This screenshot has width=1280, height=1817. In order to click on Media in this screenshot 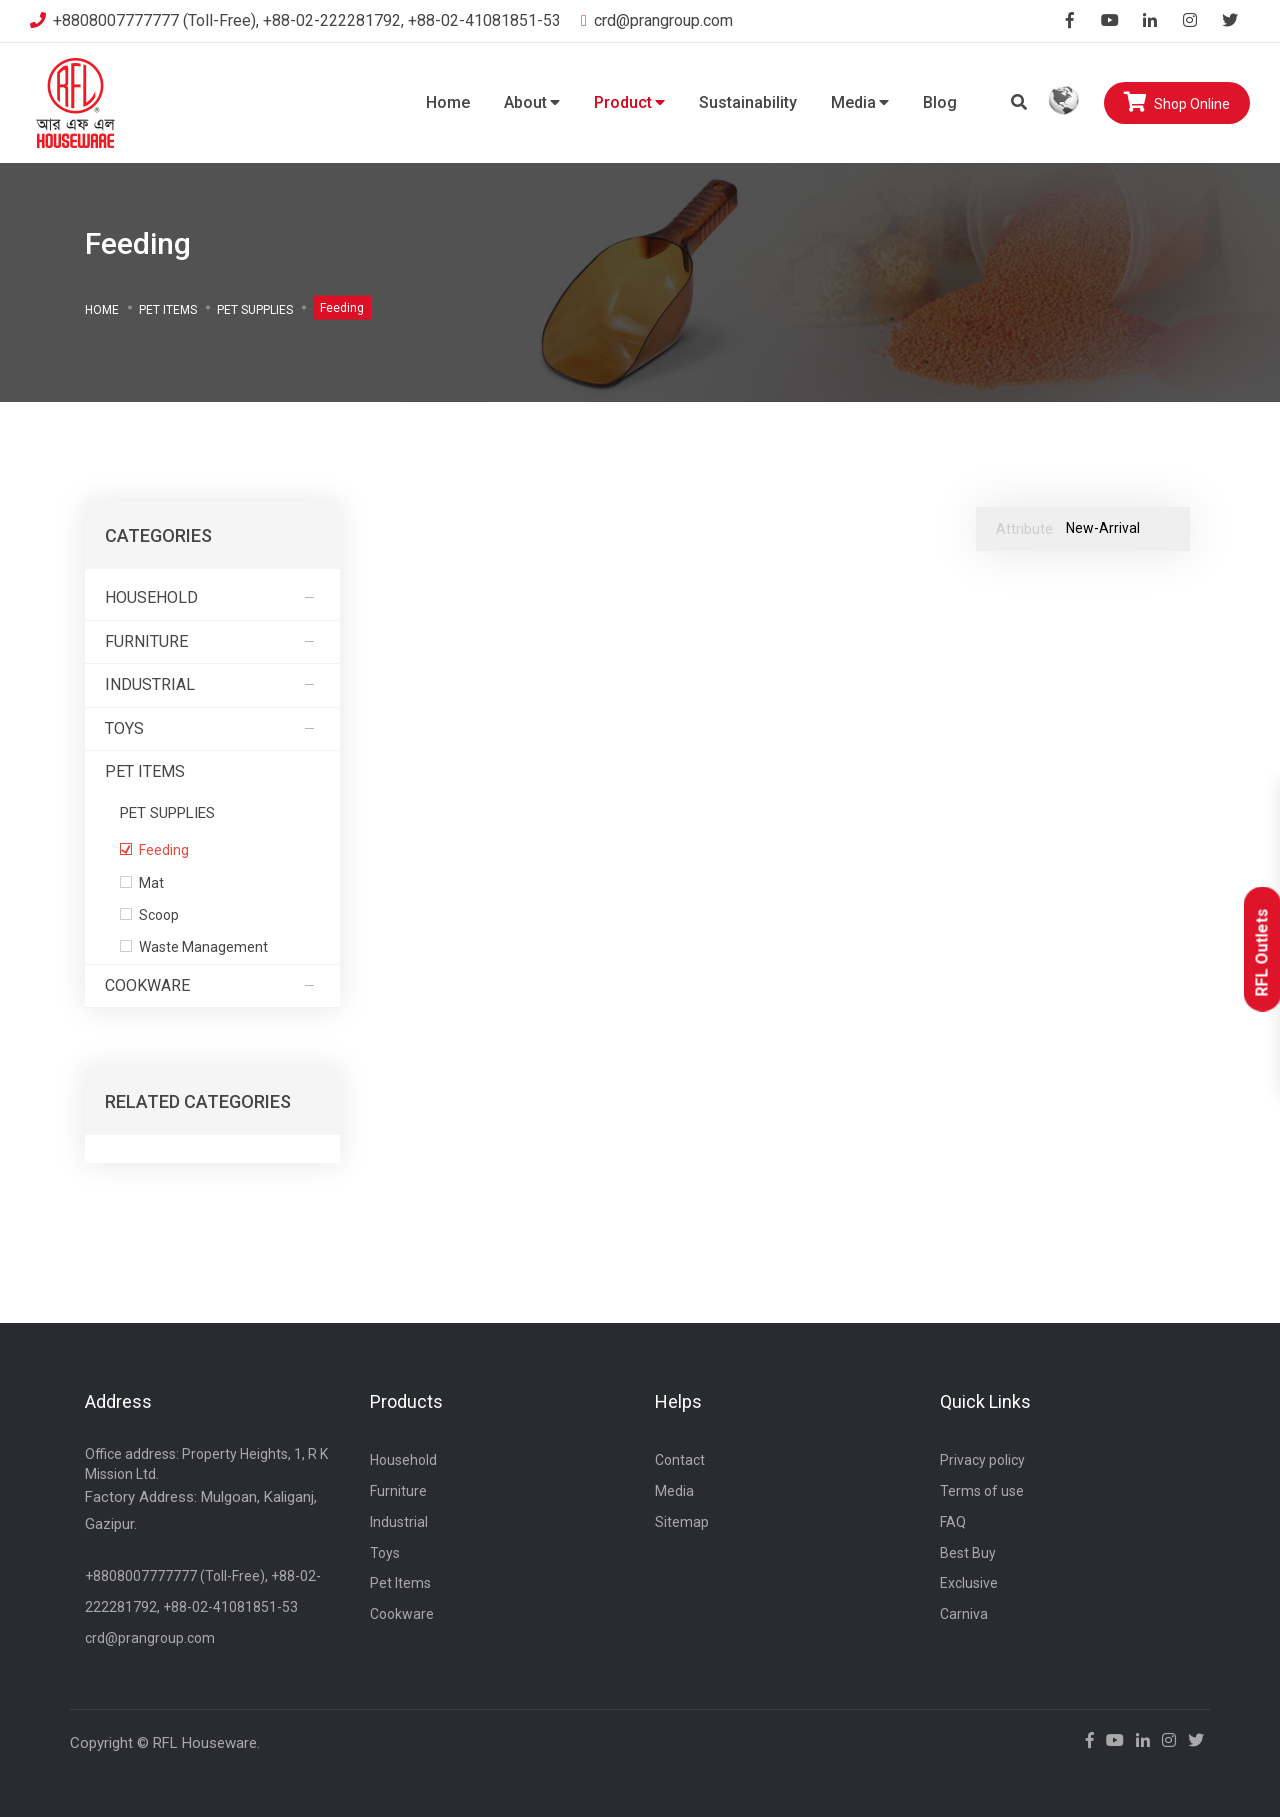, I will do `click(860, 102)`.